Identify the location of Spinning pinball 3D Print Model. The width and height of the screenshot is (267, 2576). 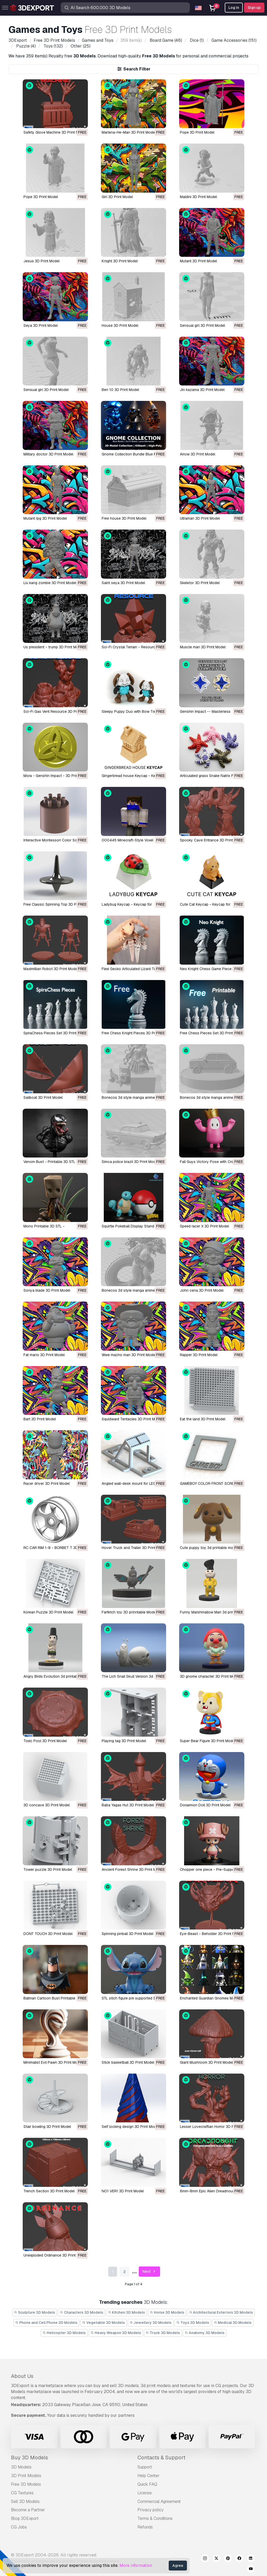
(127, 1933).